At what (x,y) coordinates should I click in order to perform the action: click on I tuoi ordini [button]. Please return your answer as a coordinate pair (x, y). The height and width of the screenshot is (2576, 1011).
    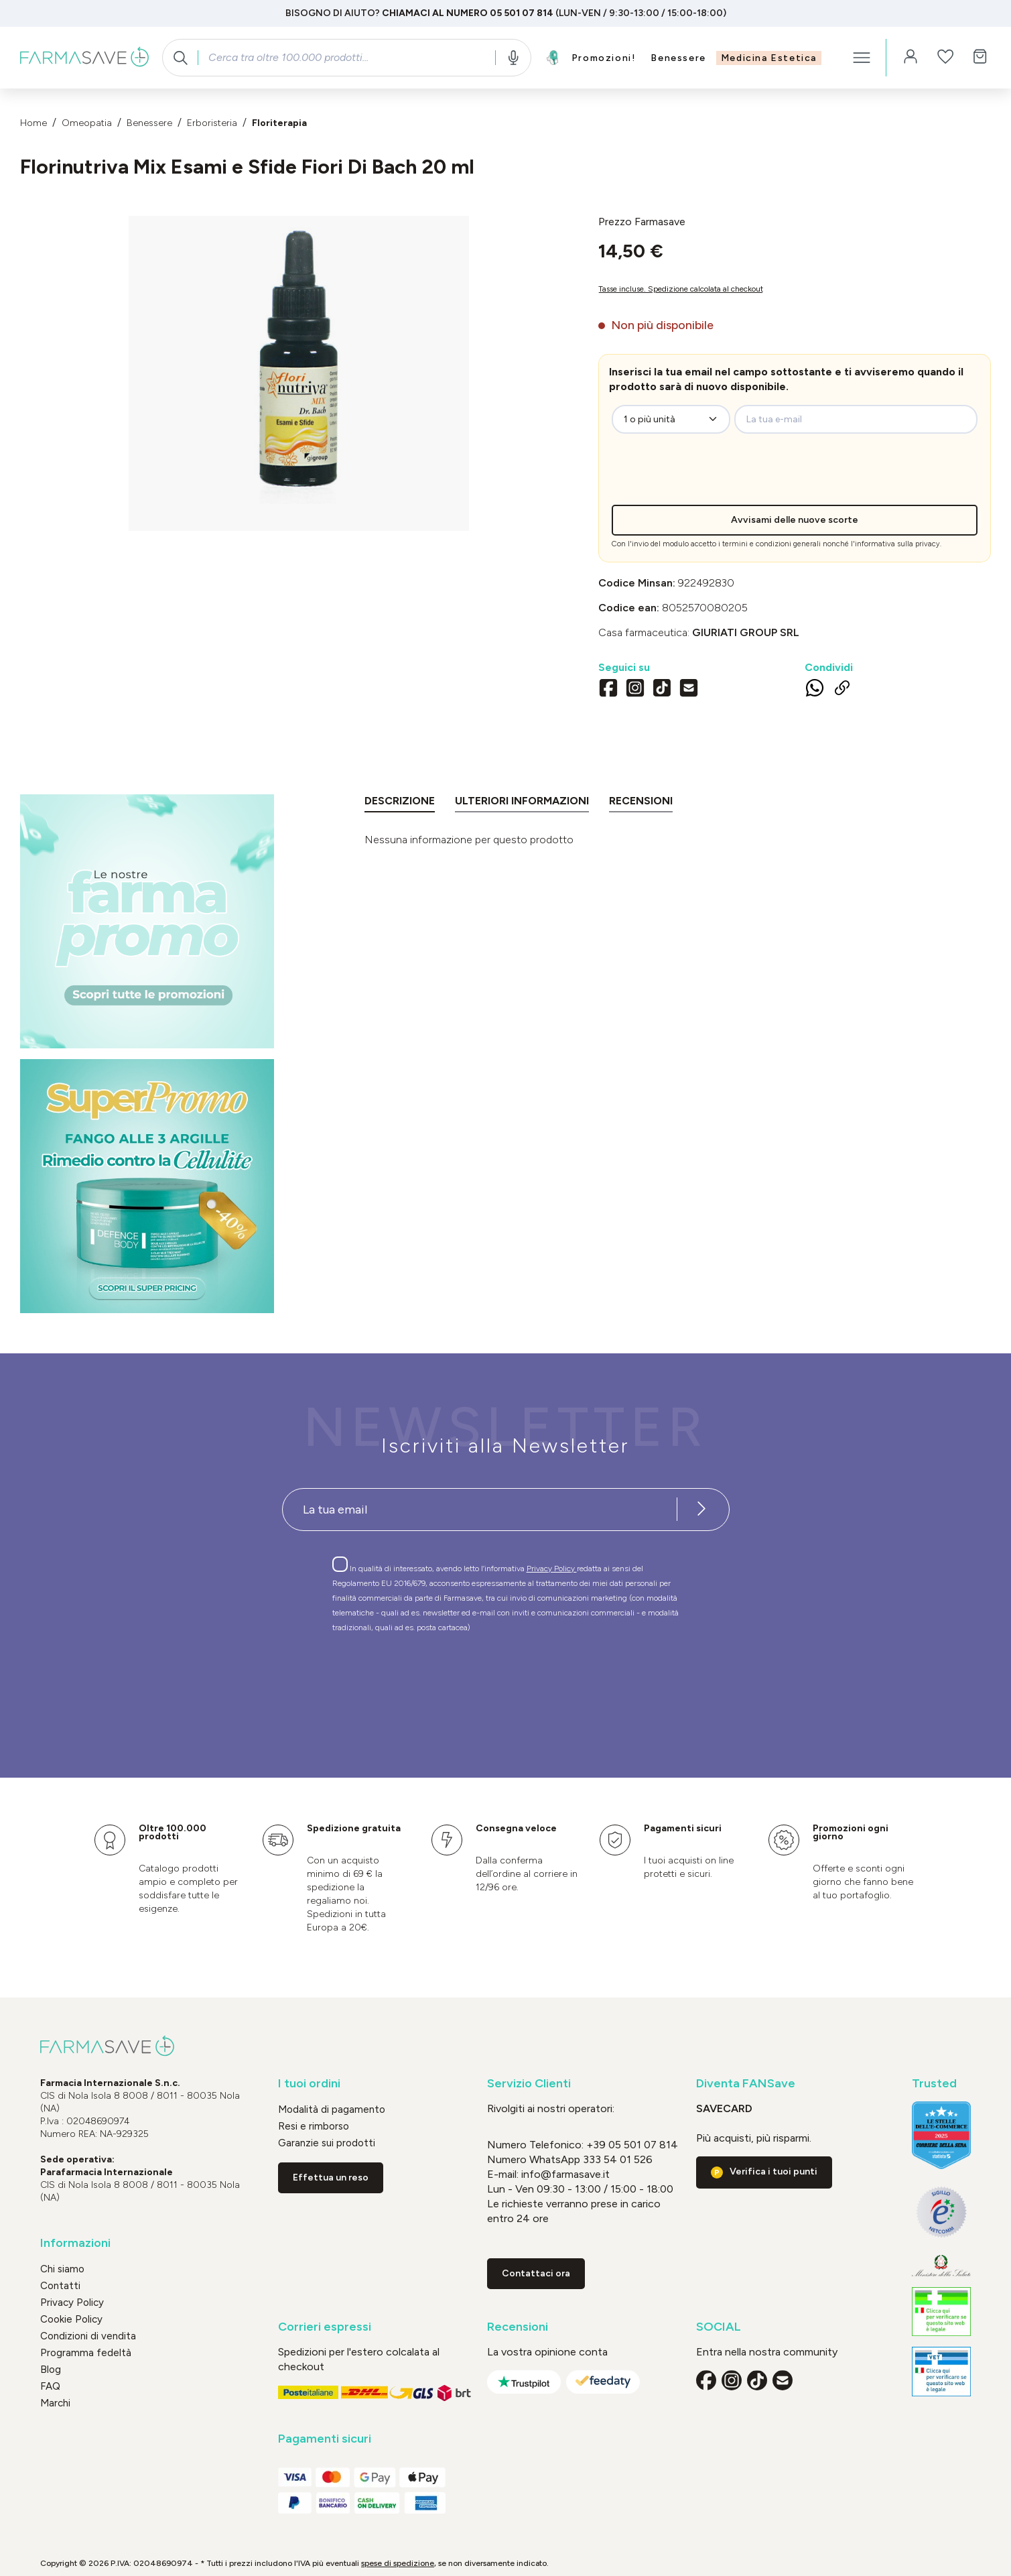
    Looking at the image, I should click on (309, 2084).